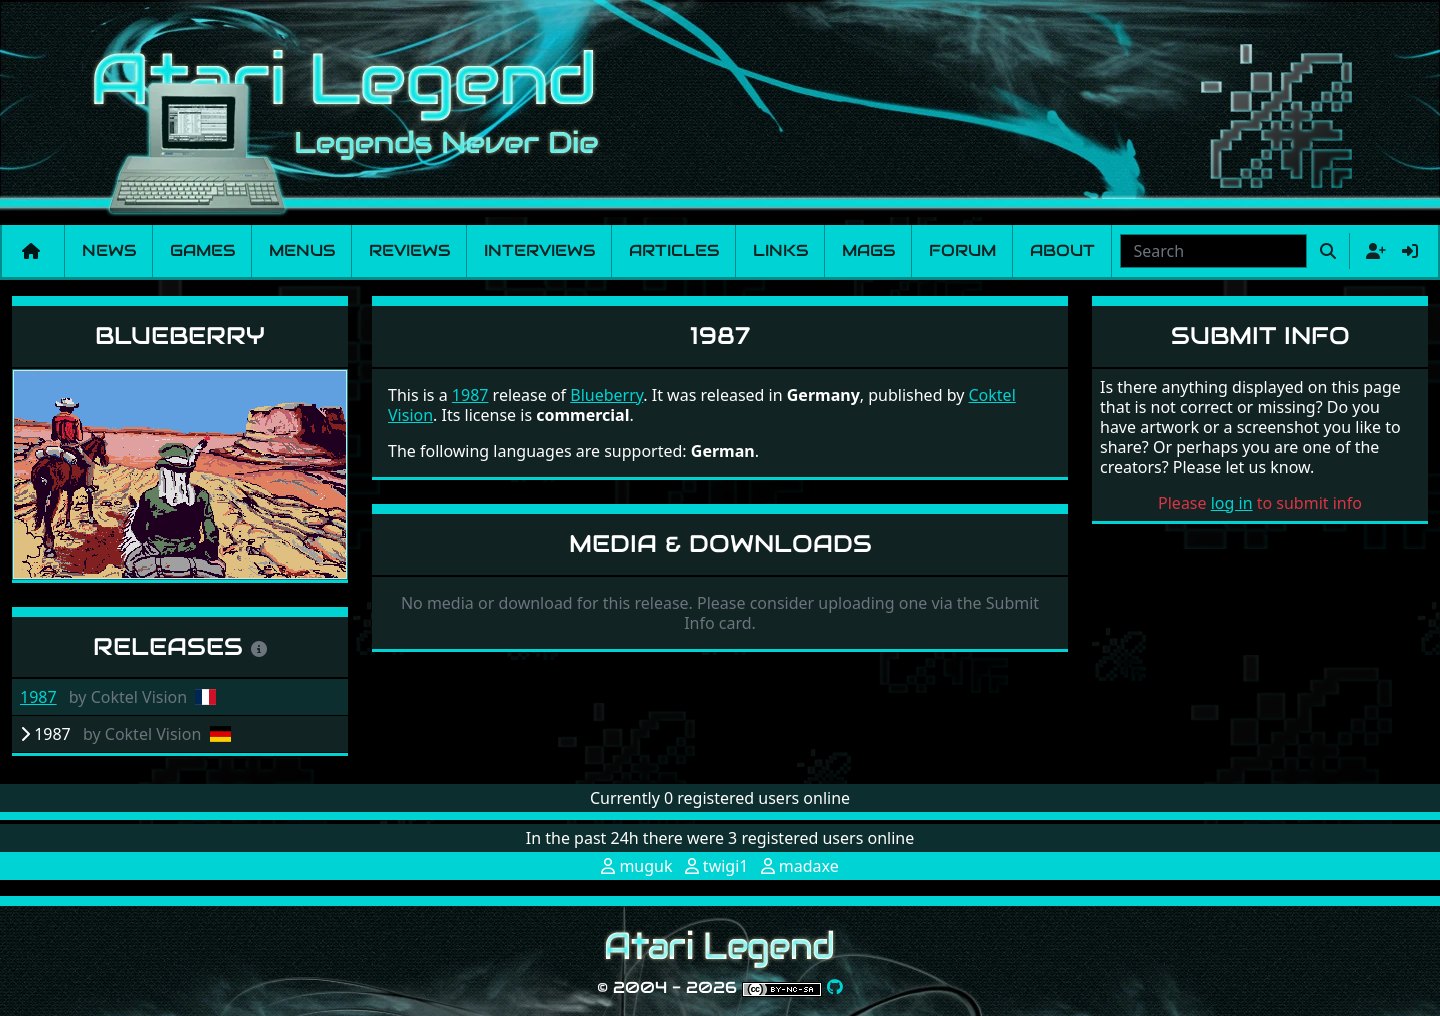 This screenshot has height=1016, width=1440. I want to click on Articles, so click(674, 250).